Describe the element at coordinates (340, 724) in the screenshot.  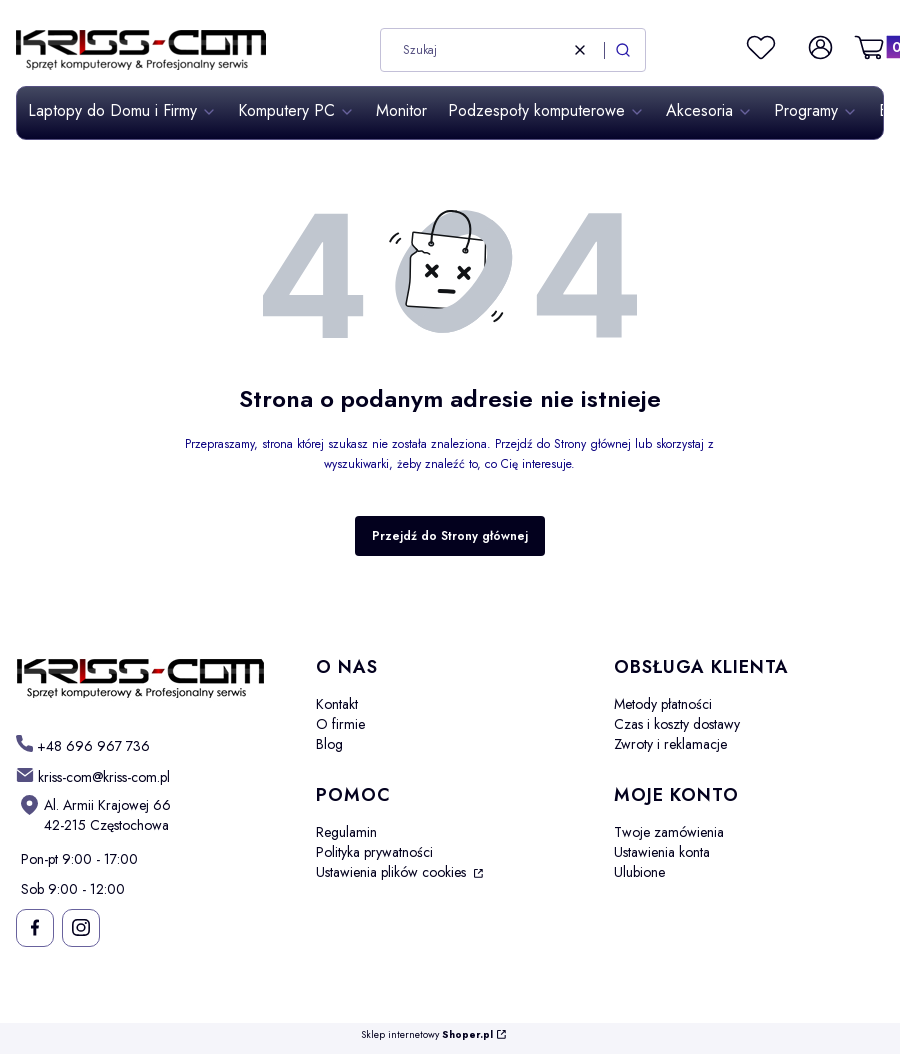
I see `O firmie` at that location.